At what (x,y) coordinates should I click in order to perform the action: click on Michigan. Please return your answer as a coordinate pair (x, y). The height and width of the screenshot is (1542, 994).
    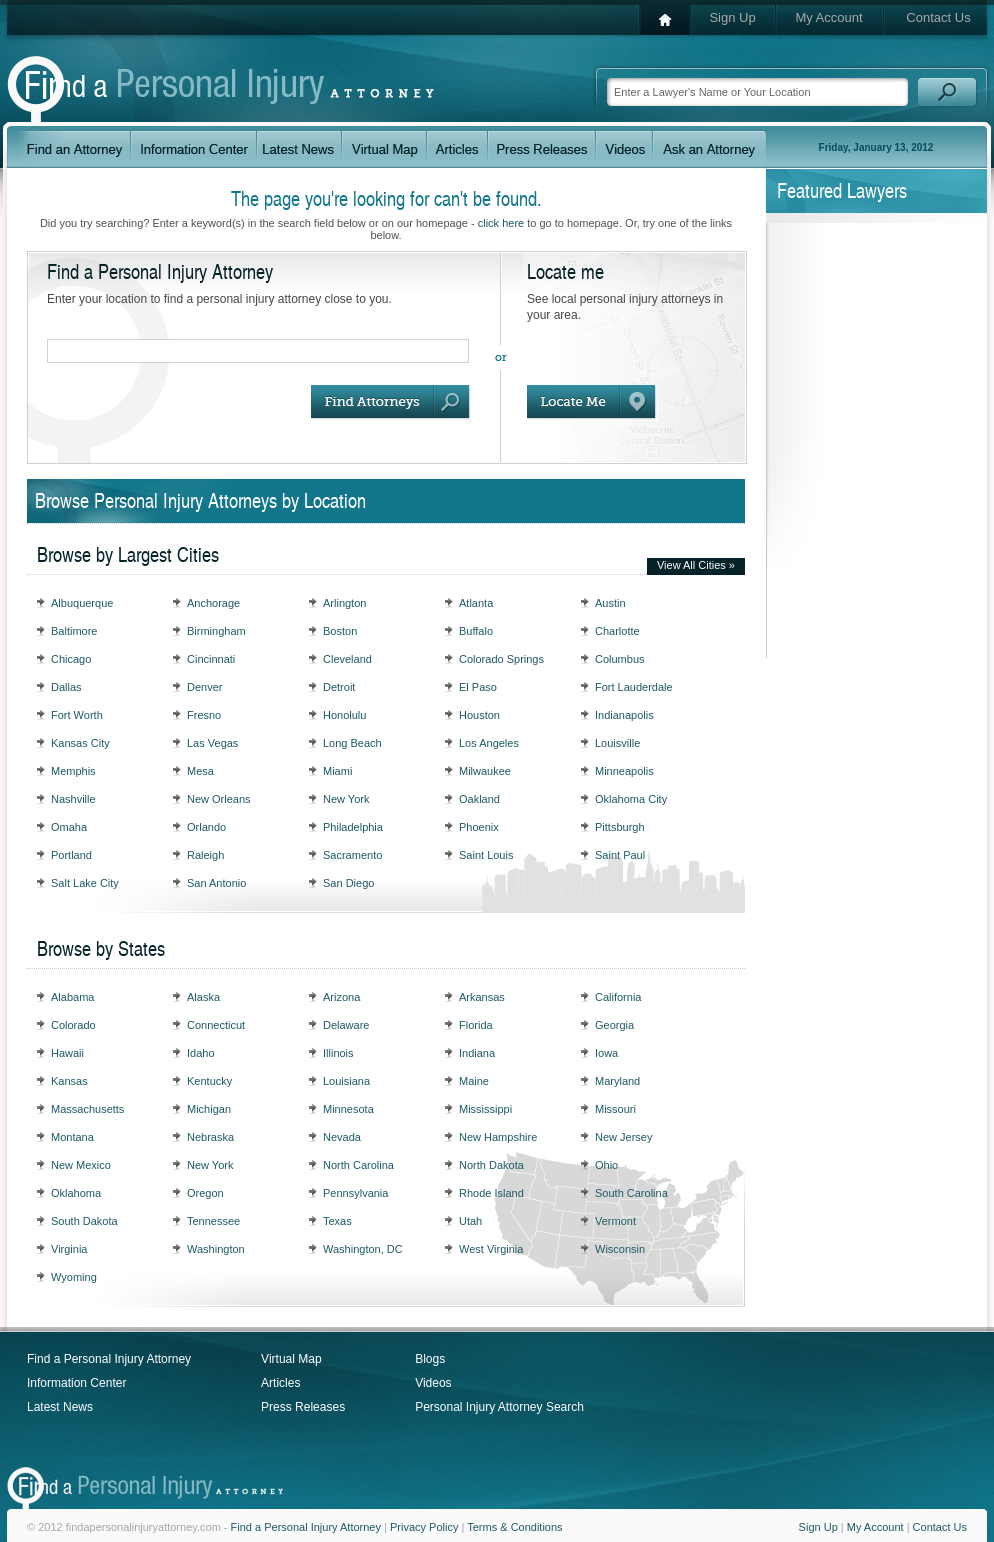
    Looking at the image, I should click on (209, 1109).